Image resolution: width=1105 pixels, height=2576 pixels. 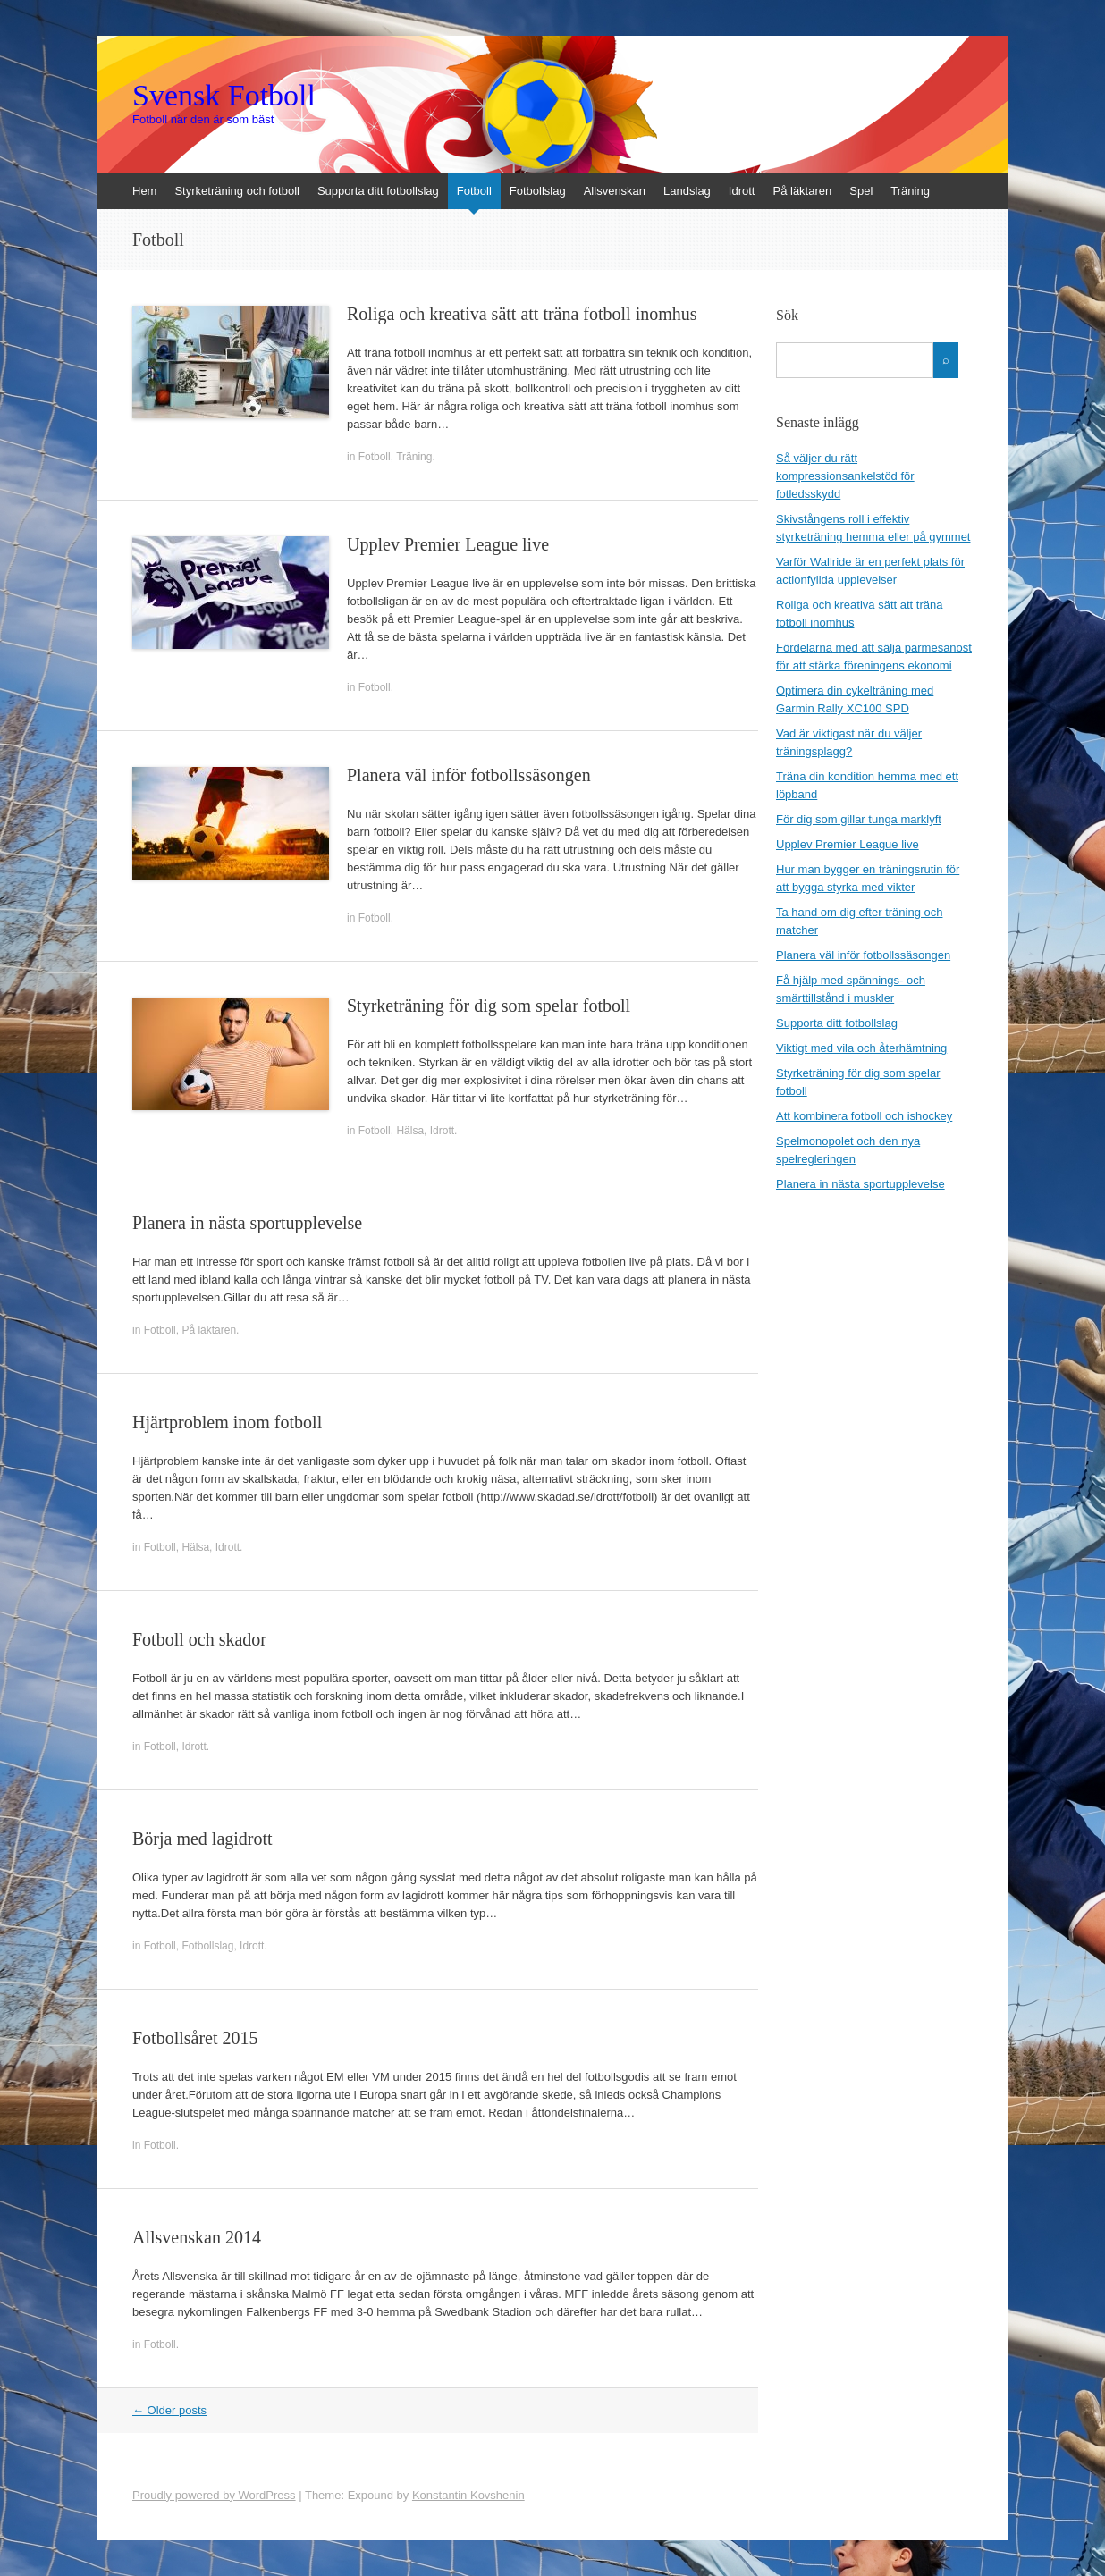 What do you see at coordinates (169, 2410) in the screenshot?
I see `Older posts` at bounding box center [169, 2410].